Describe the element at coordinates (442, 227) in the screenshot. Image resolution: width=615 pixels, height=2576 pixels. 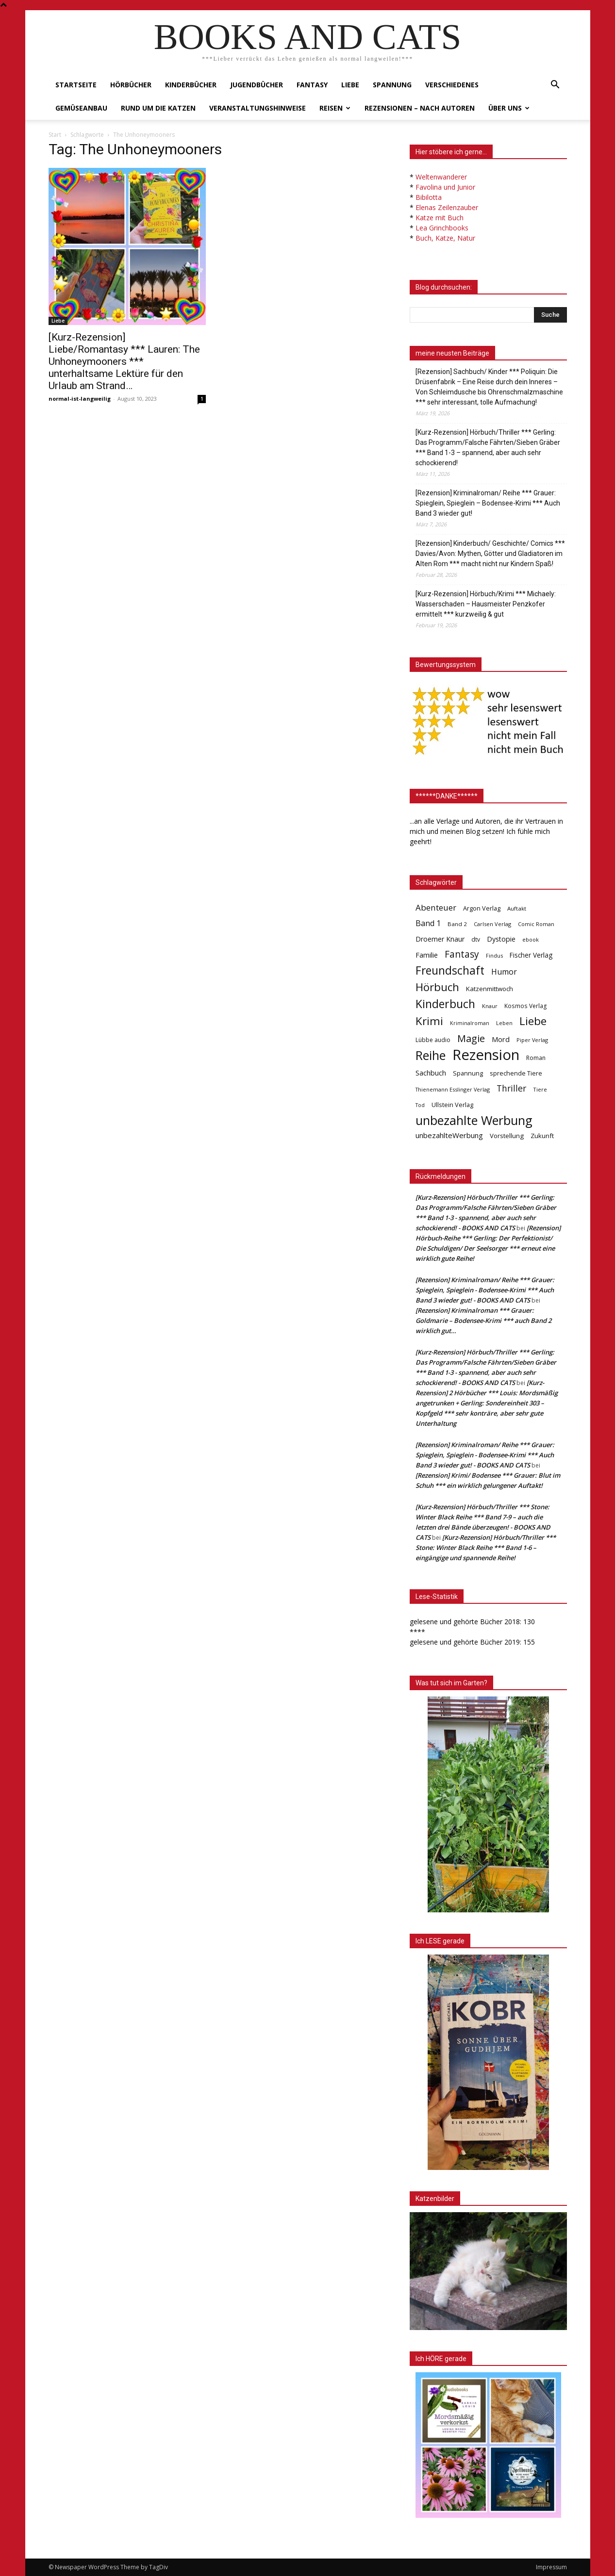
I see `Lea Grinchbooks` at that location.